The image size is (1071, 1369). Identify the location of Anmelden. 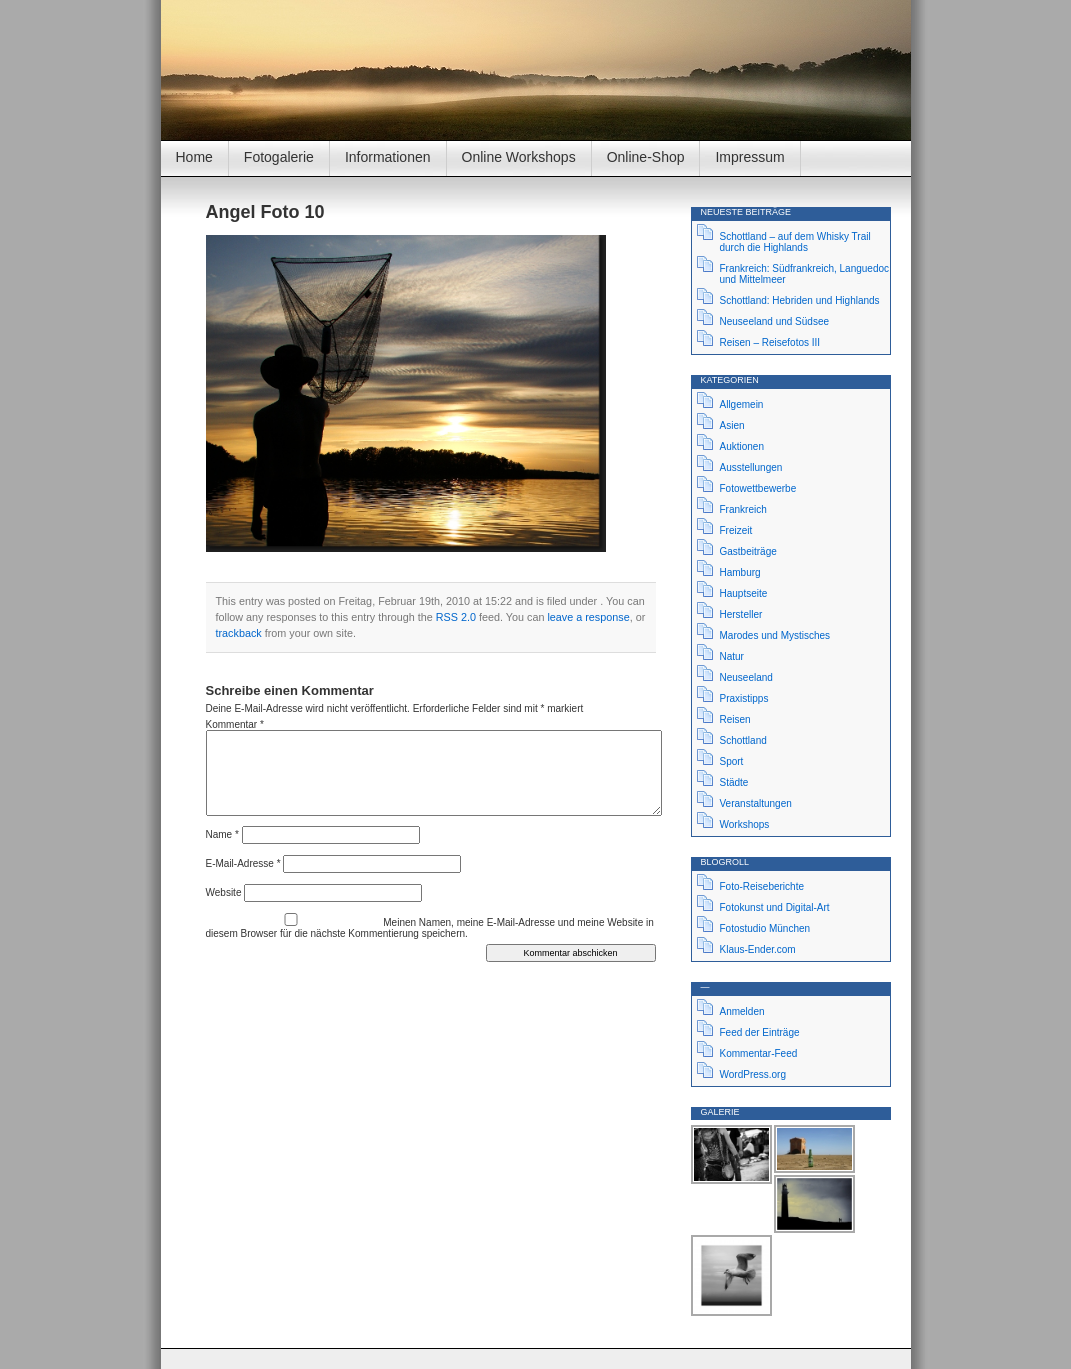
(742, 1011).